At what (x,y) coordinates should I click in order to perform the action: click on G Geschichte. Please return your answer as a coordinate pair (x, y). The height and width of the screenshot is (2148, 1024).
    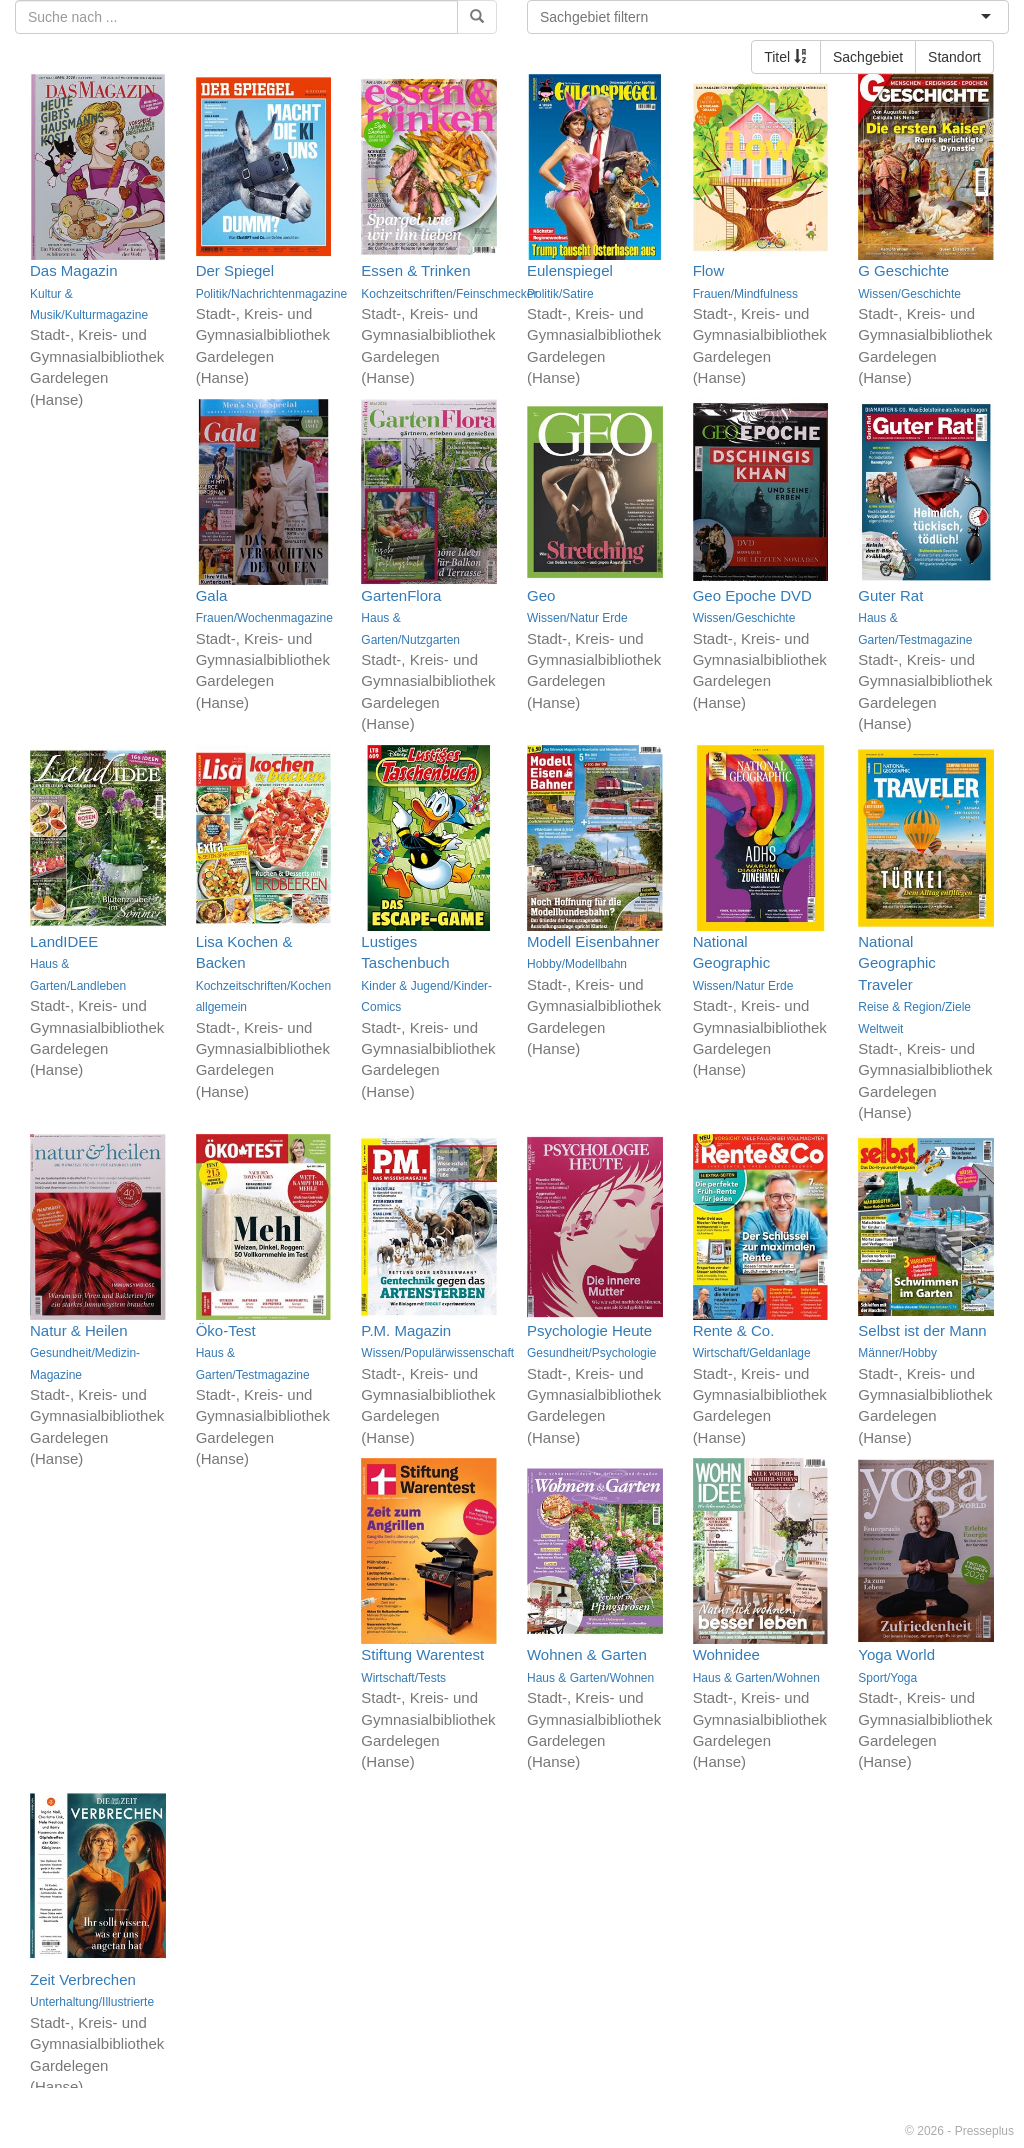
    Looking at the image, I should click on (903, 270).